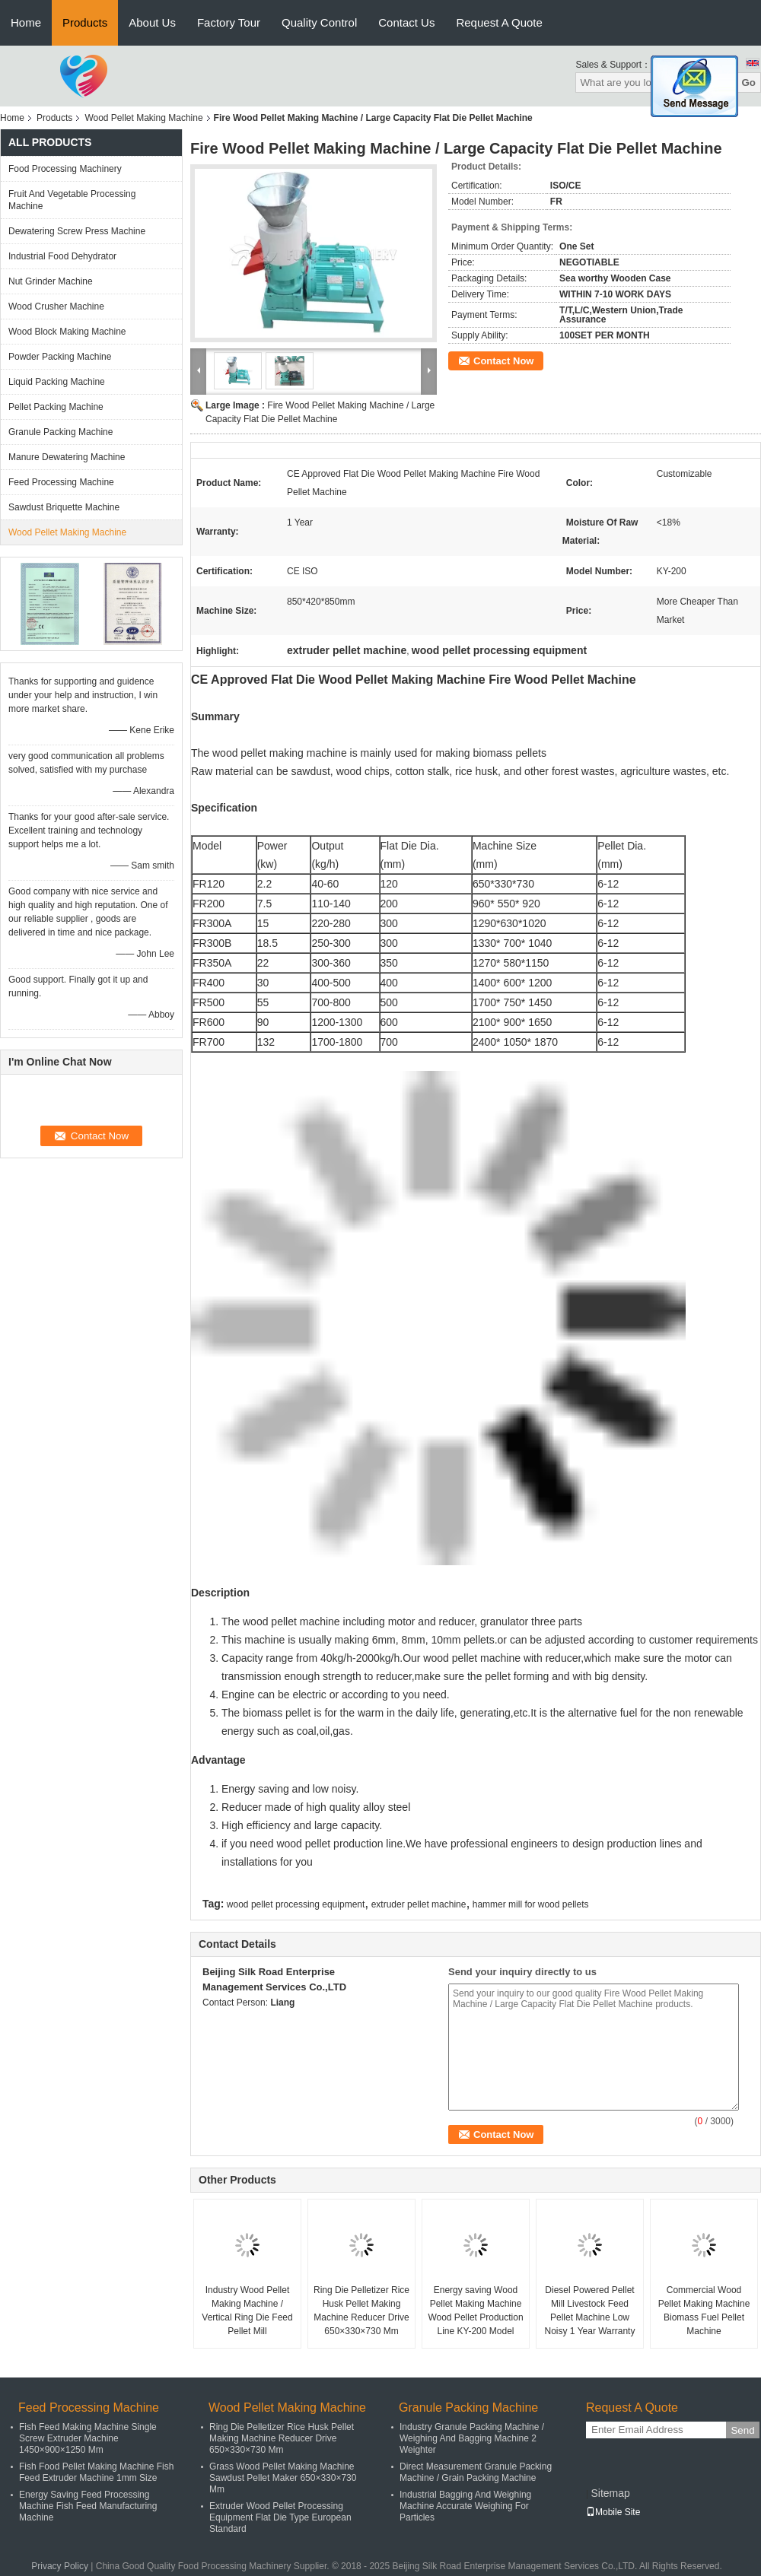 The width and height of the screenshot is (761, 2576). I want to click on Liquid Packing Machine, so click(56, 381).